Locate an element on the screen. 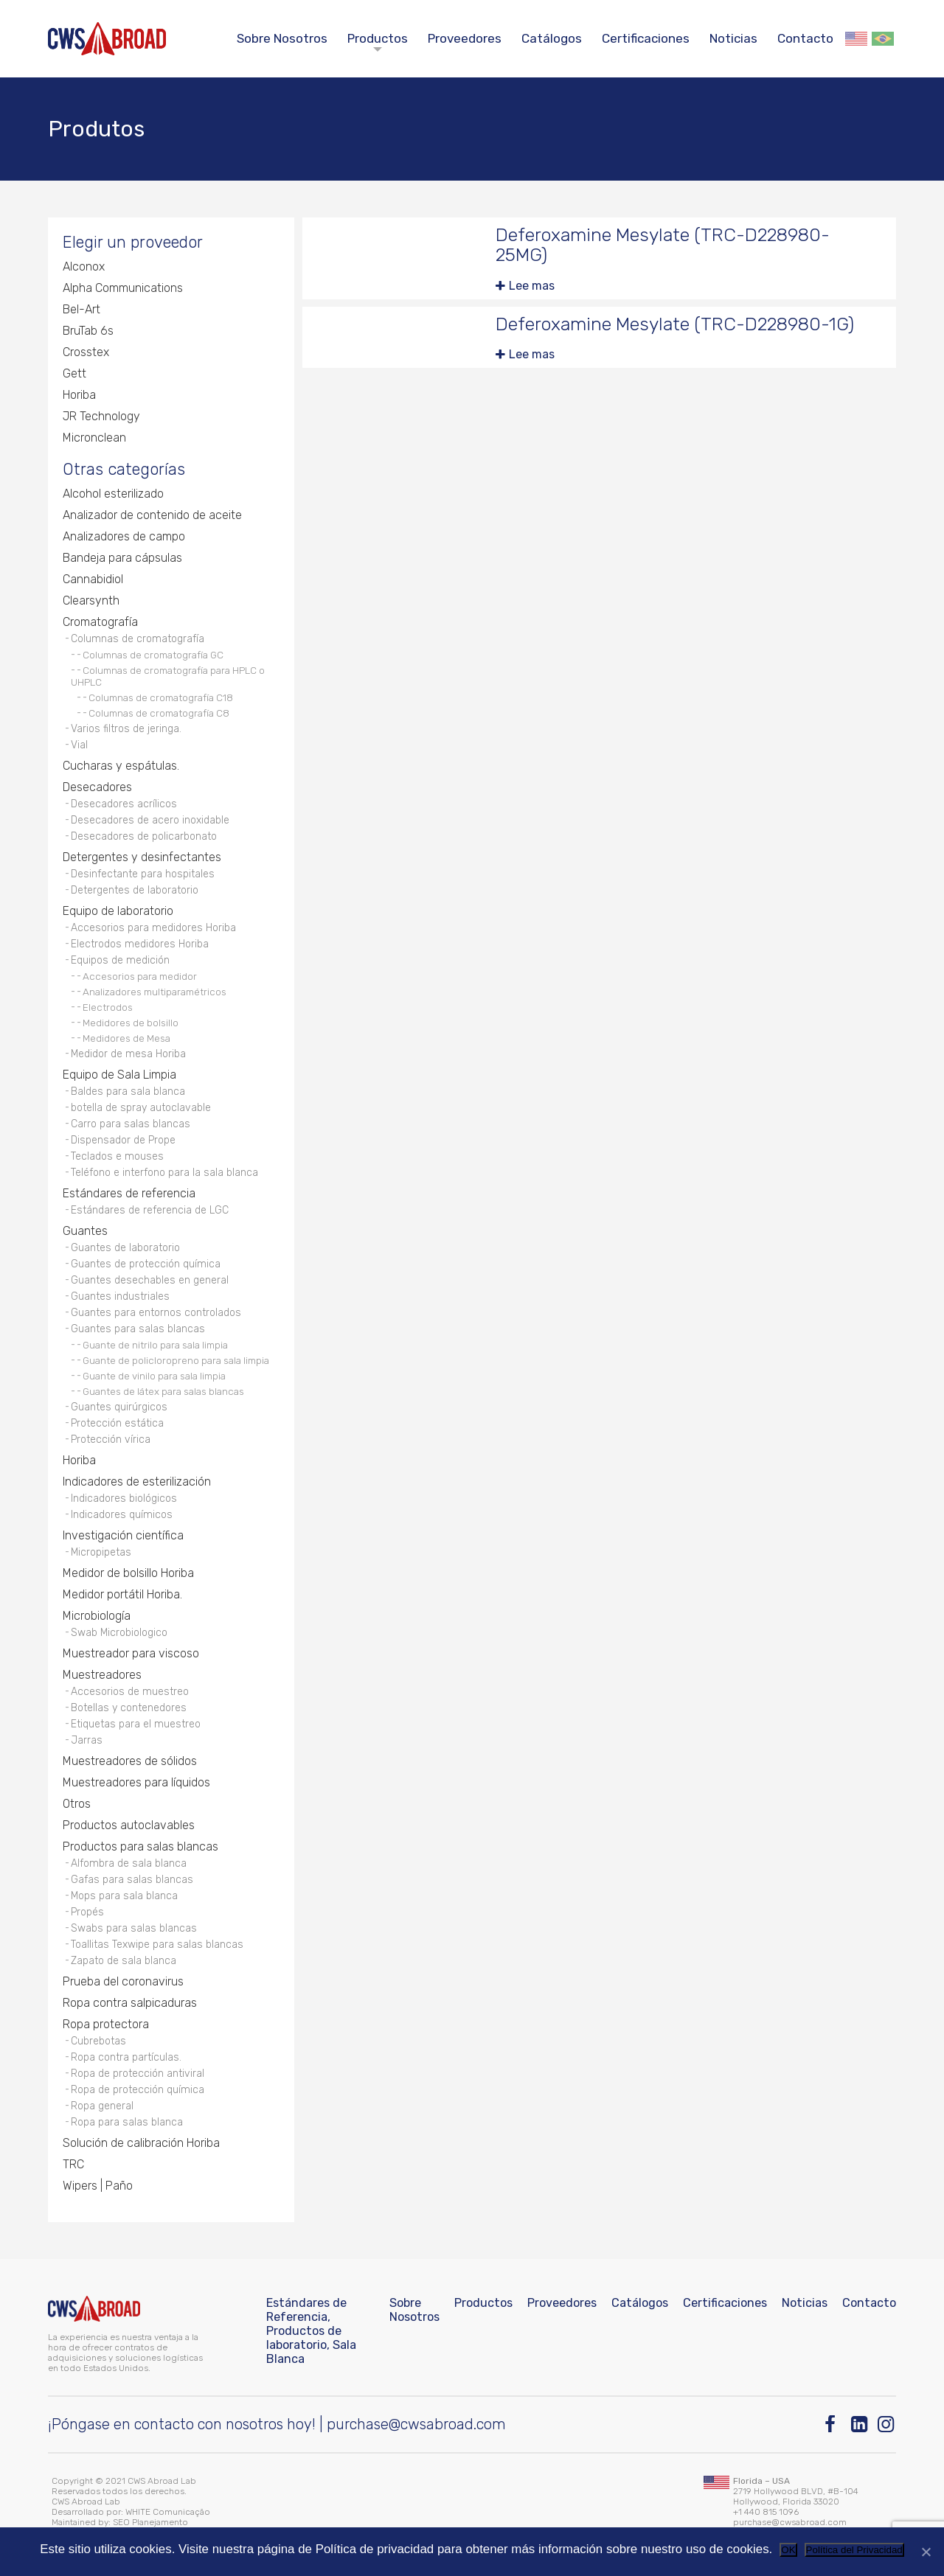 Image resolution: width=944 pixels, height=2576 pixels. Solución de calibración Horiba is located at coordinates (141, 2143).